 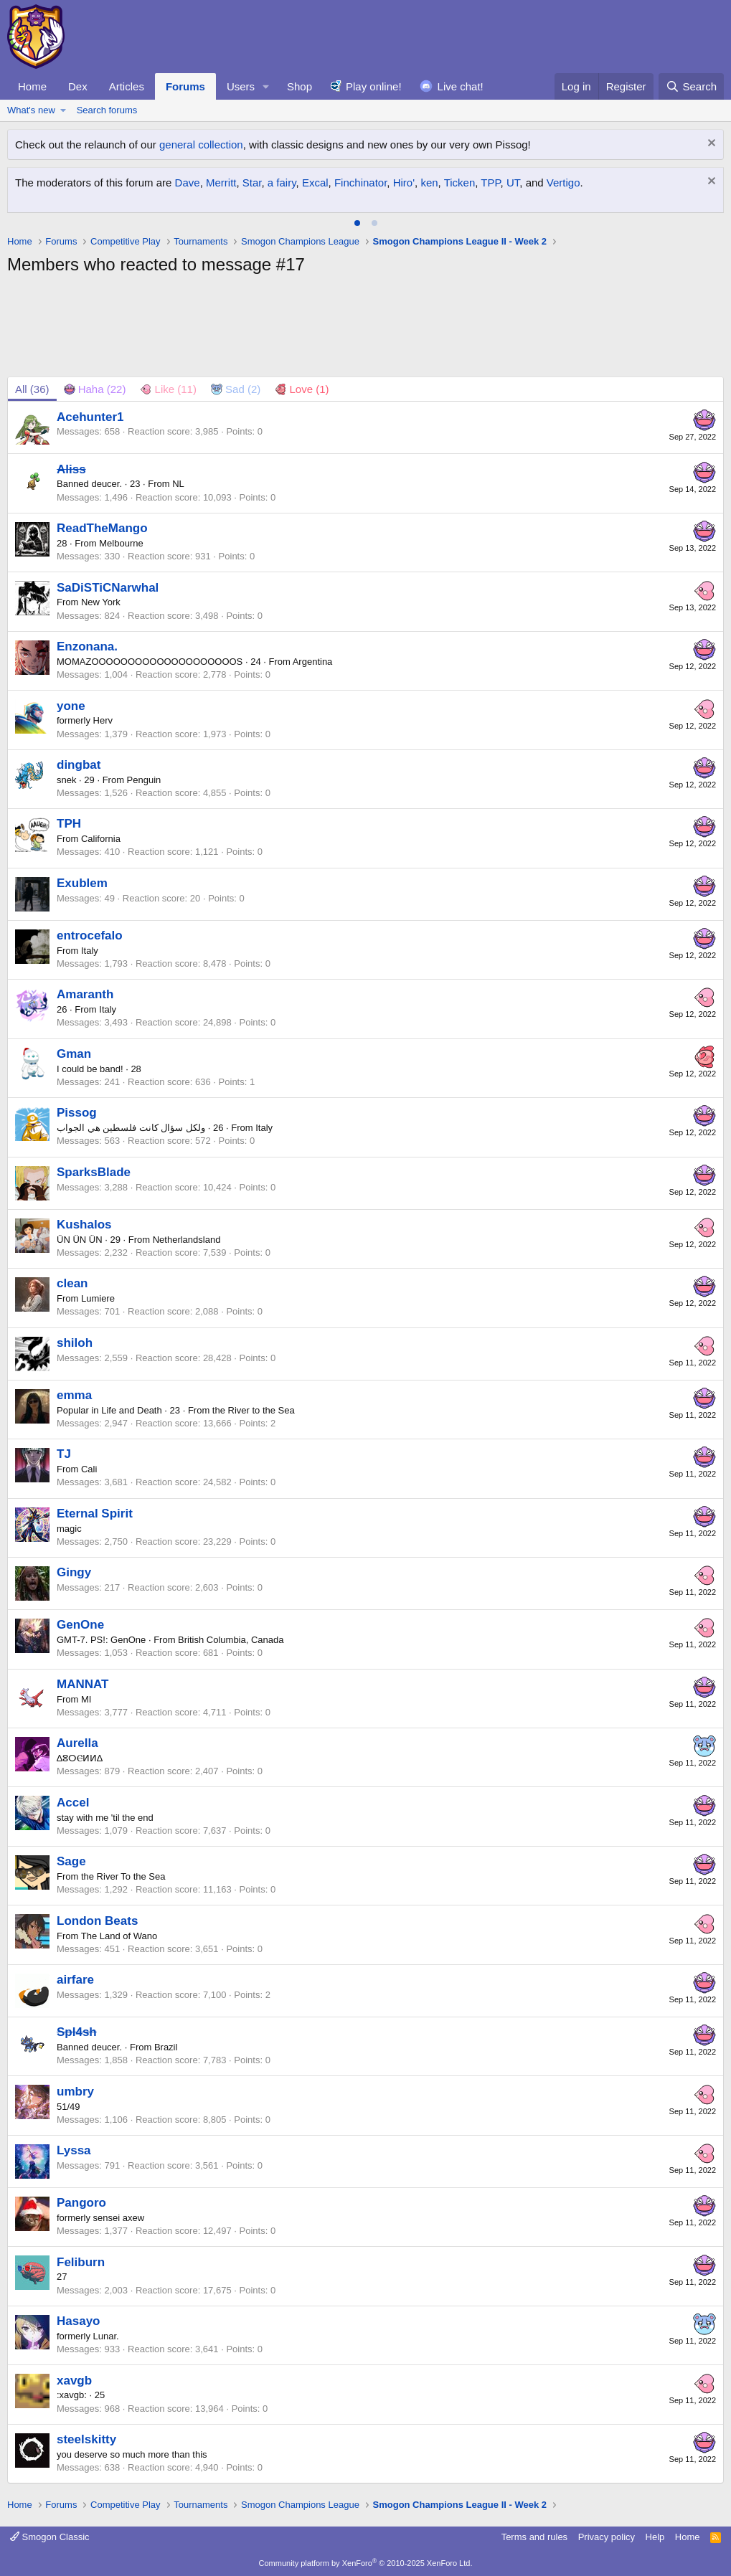 What do you see at coordinates (75, 2091) in the screenshot?
I see `umbry` at bounding box center [75, 2091].